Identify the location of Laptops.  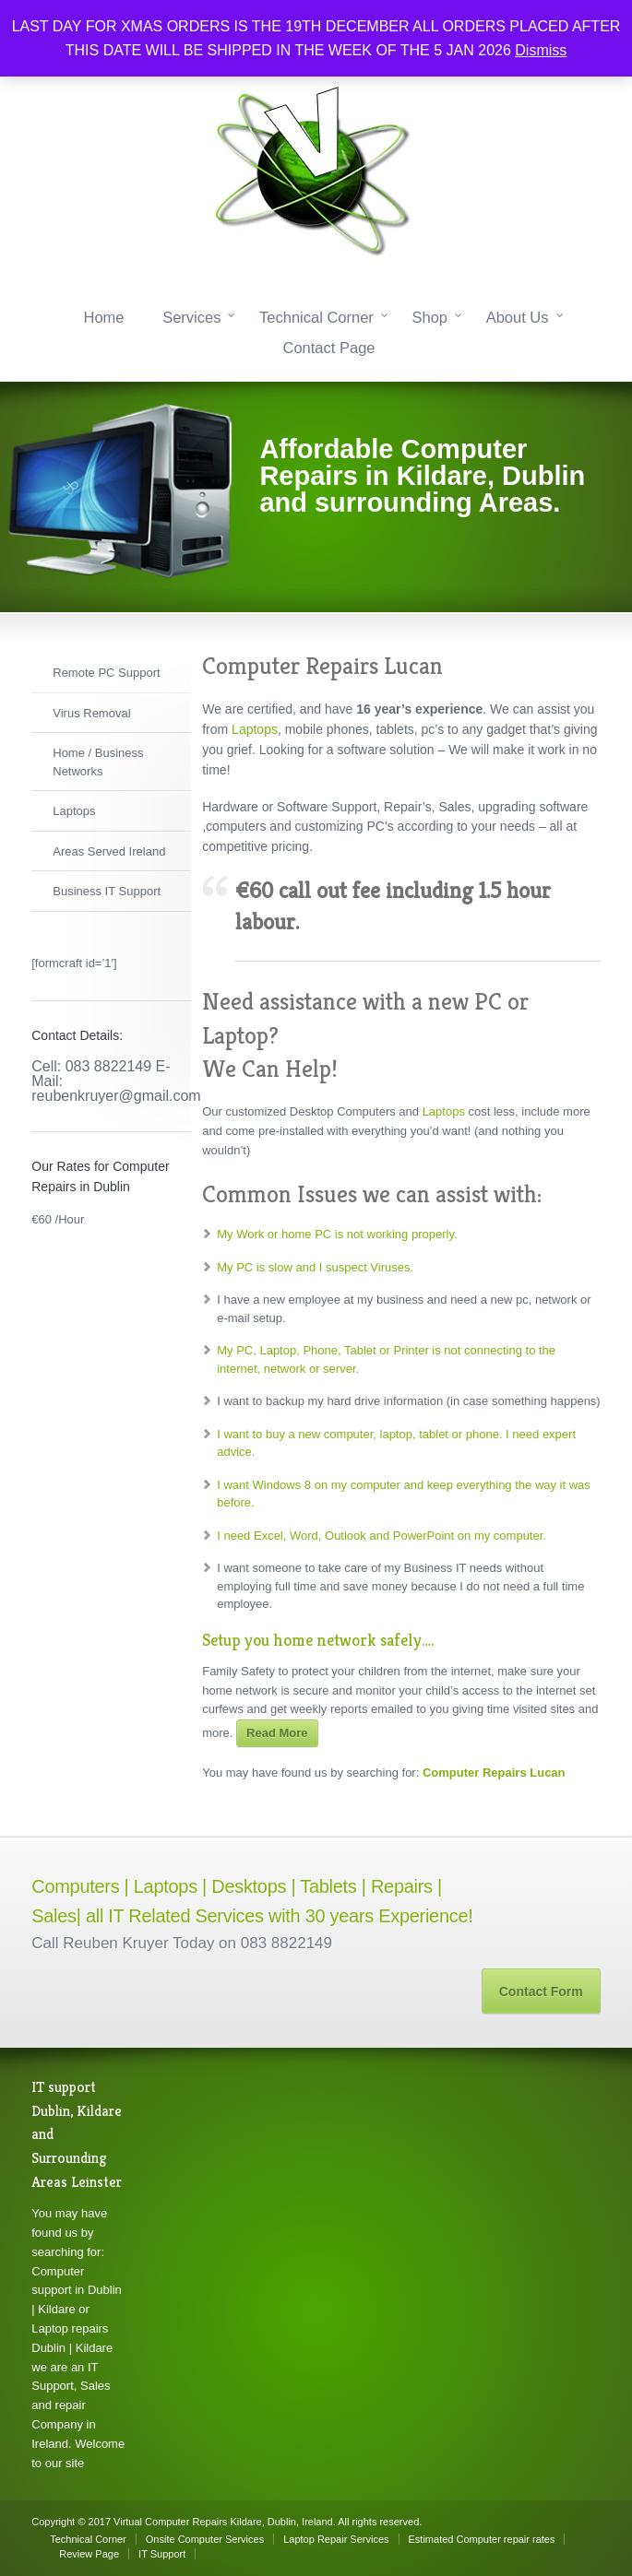
(74, 811).